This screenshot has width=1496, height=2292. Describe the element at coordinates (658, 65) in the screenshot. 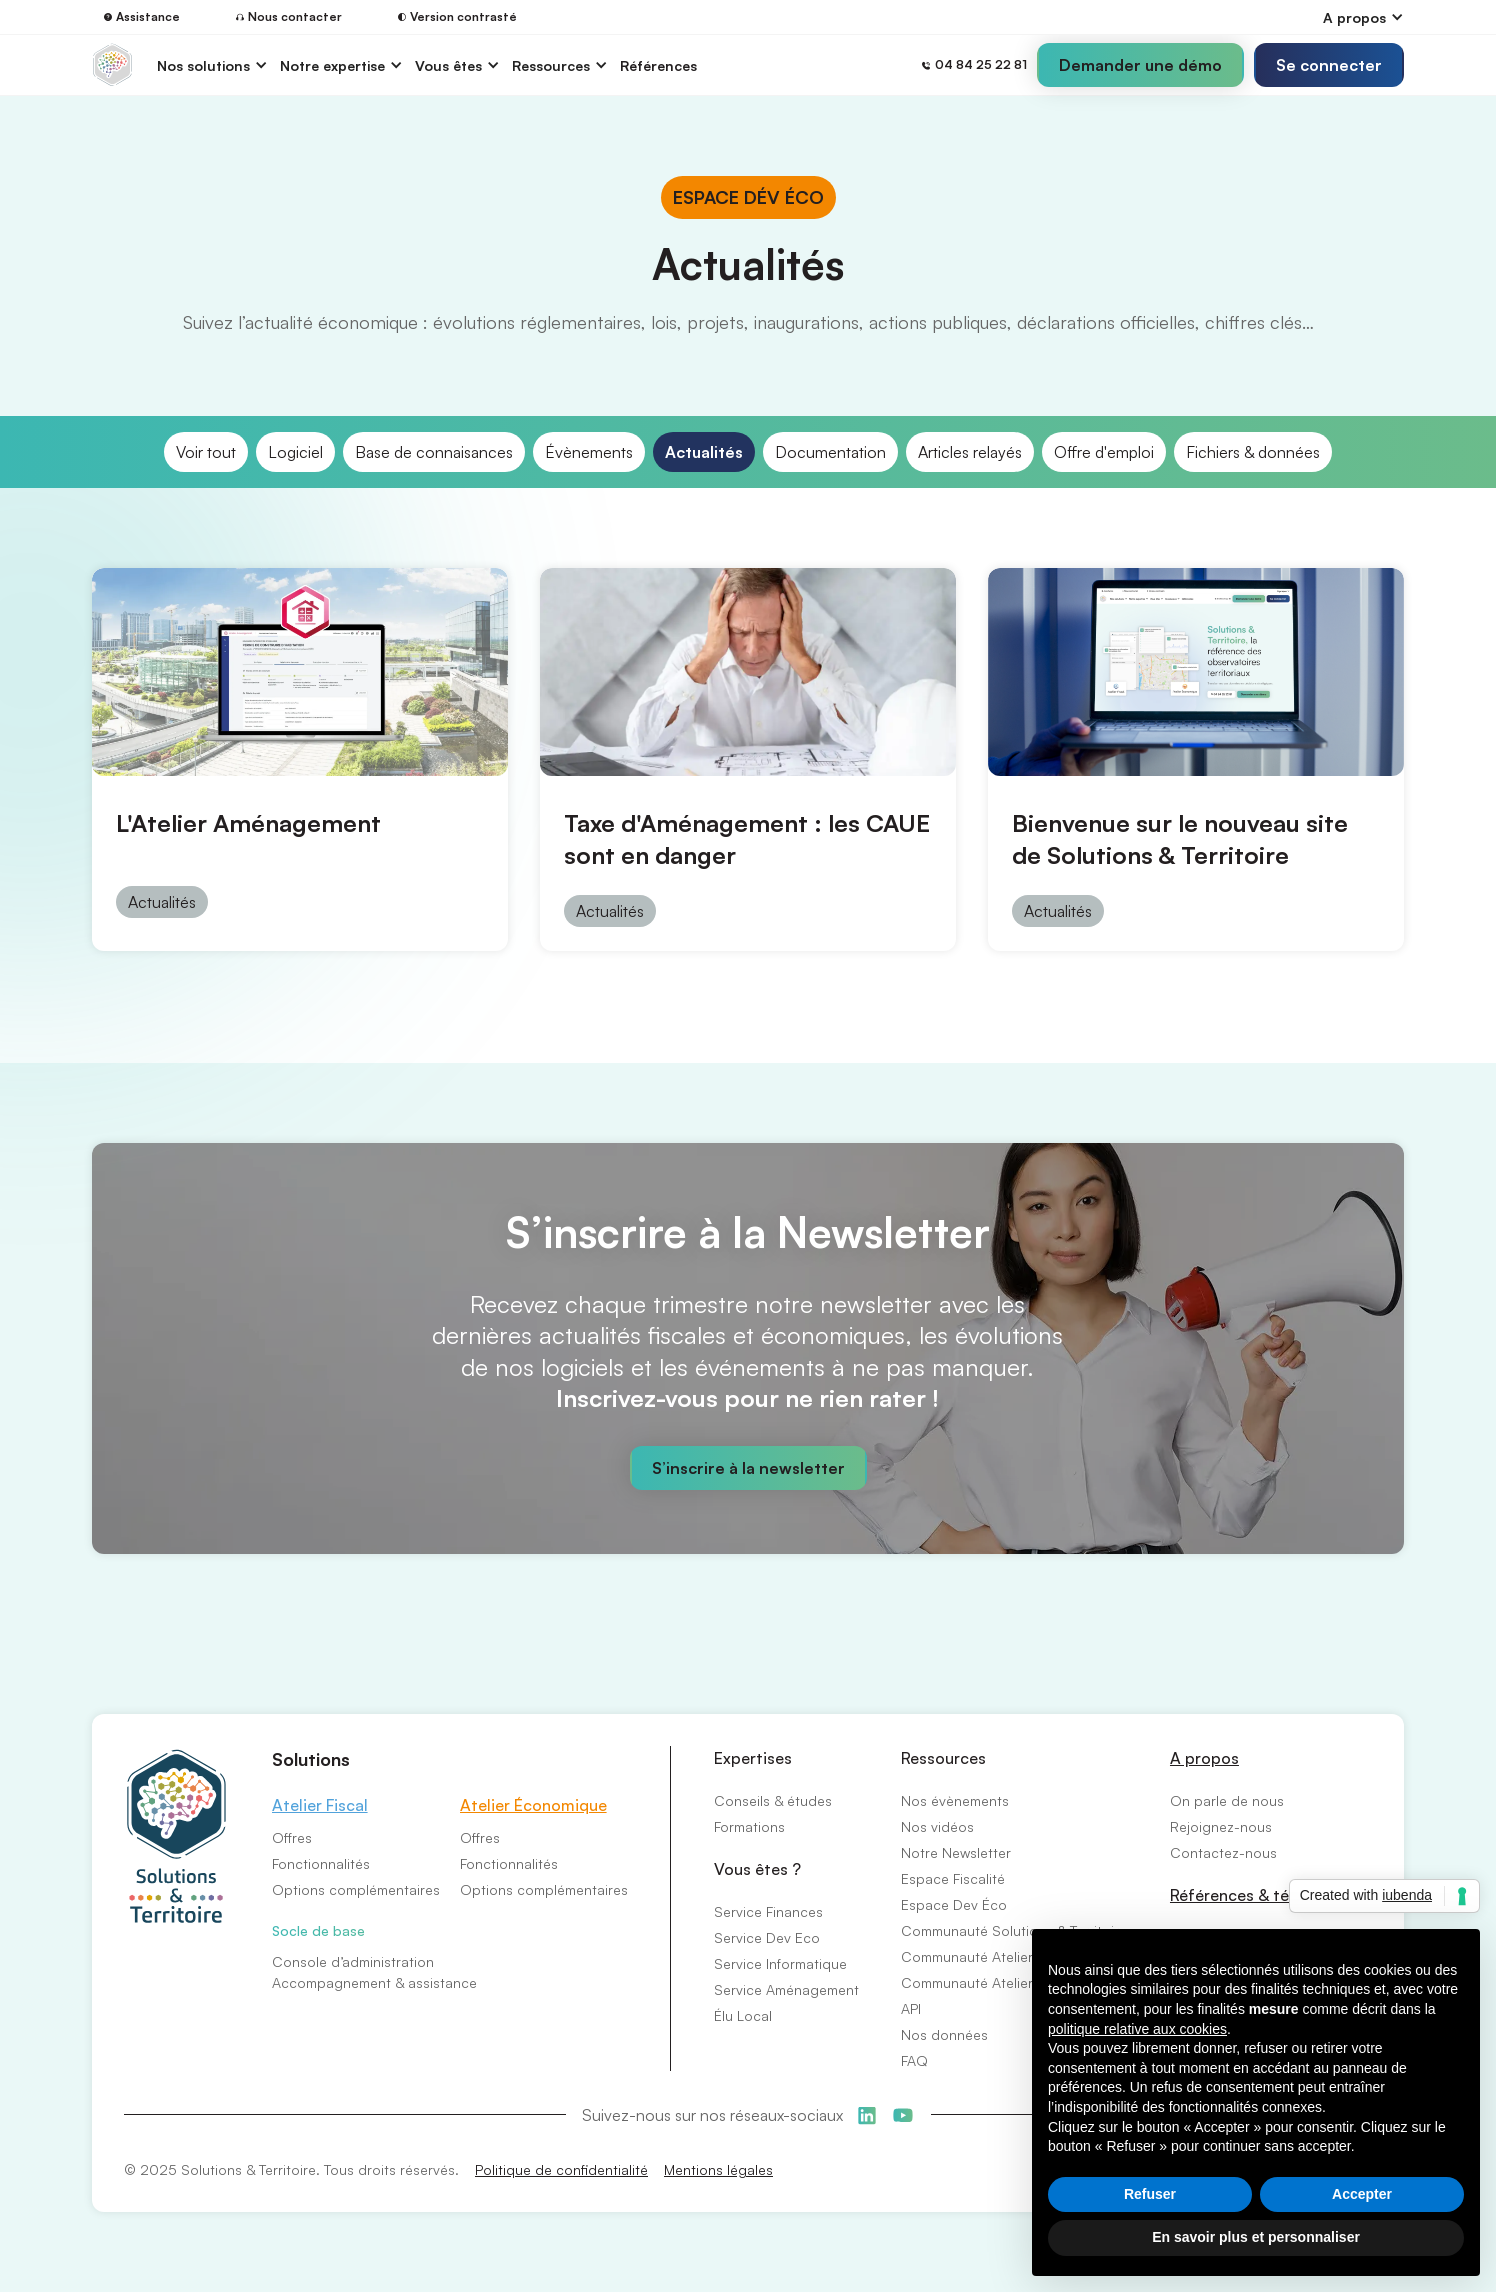

I see `Références` at that location.